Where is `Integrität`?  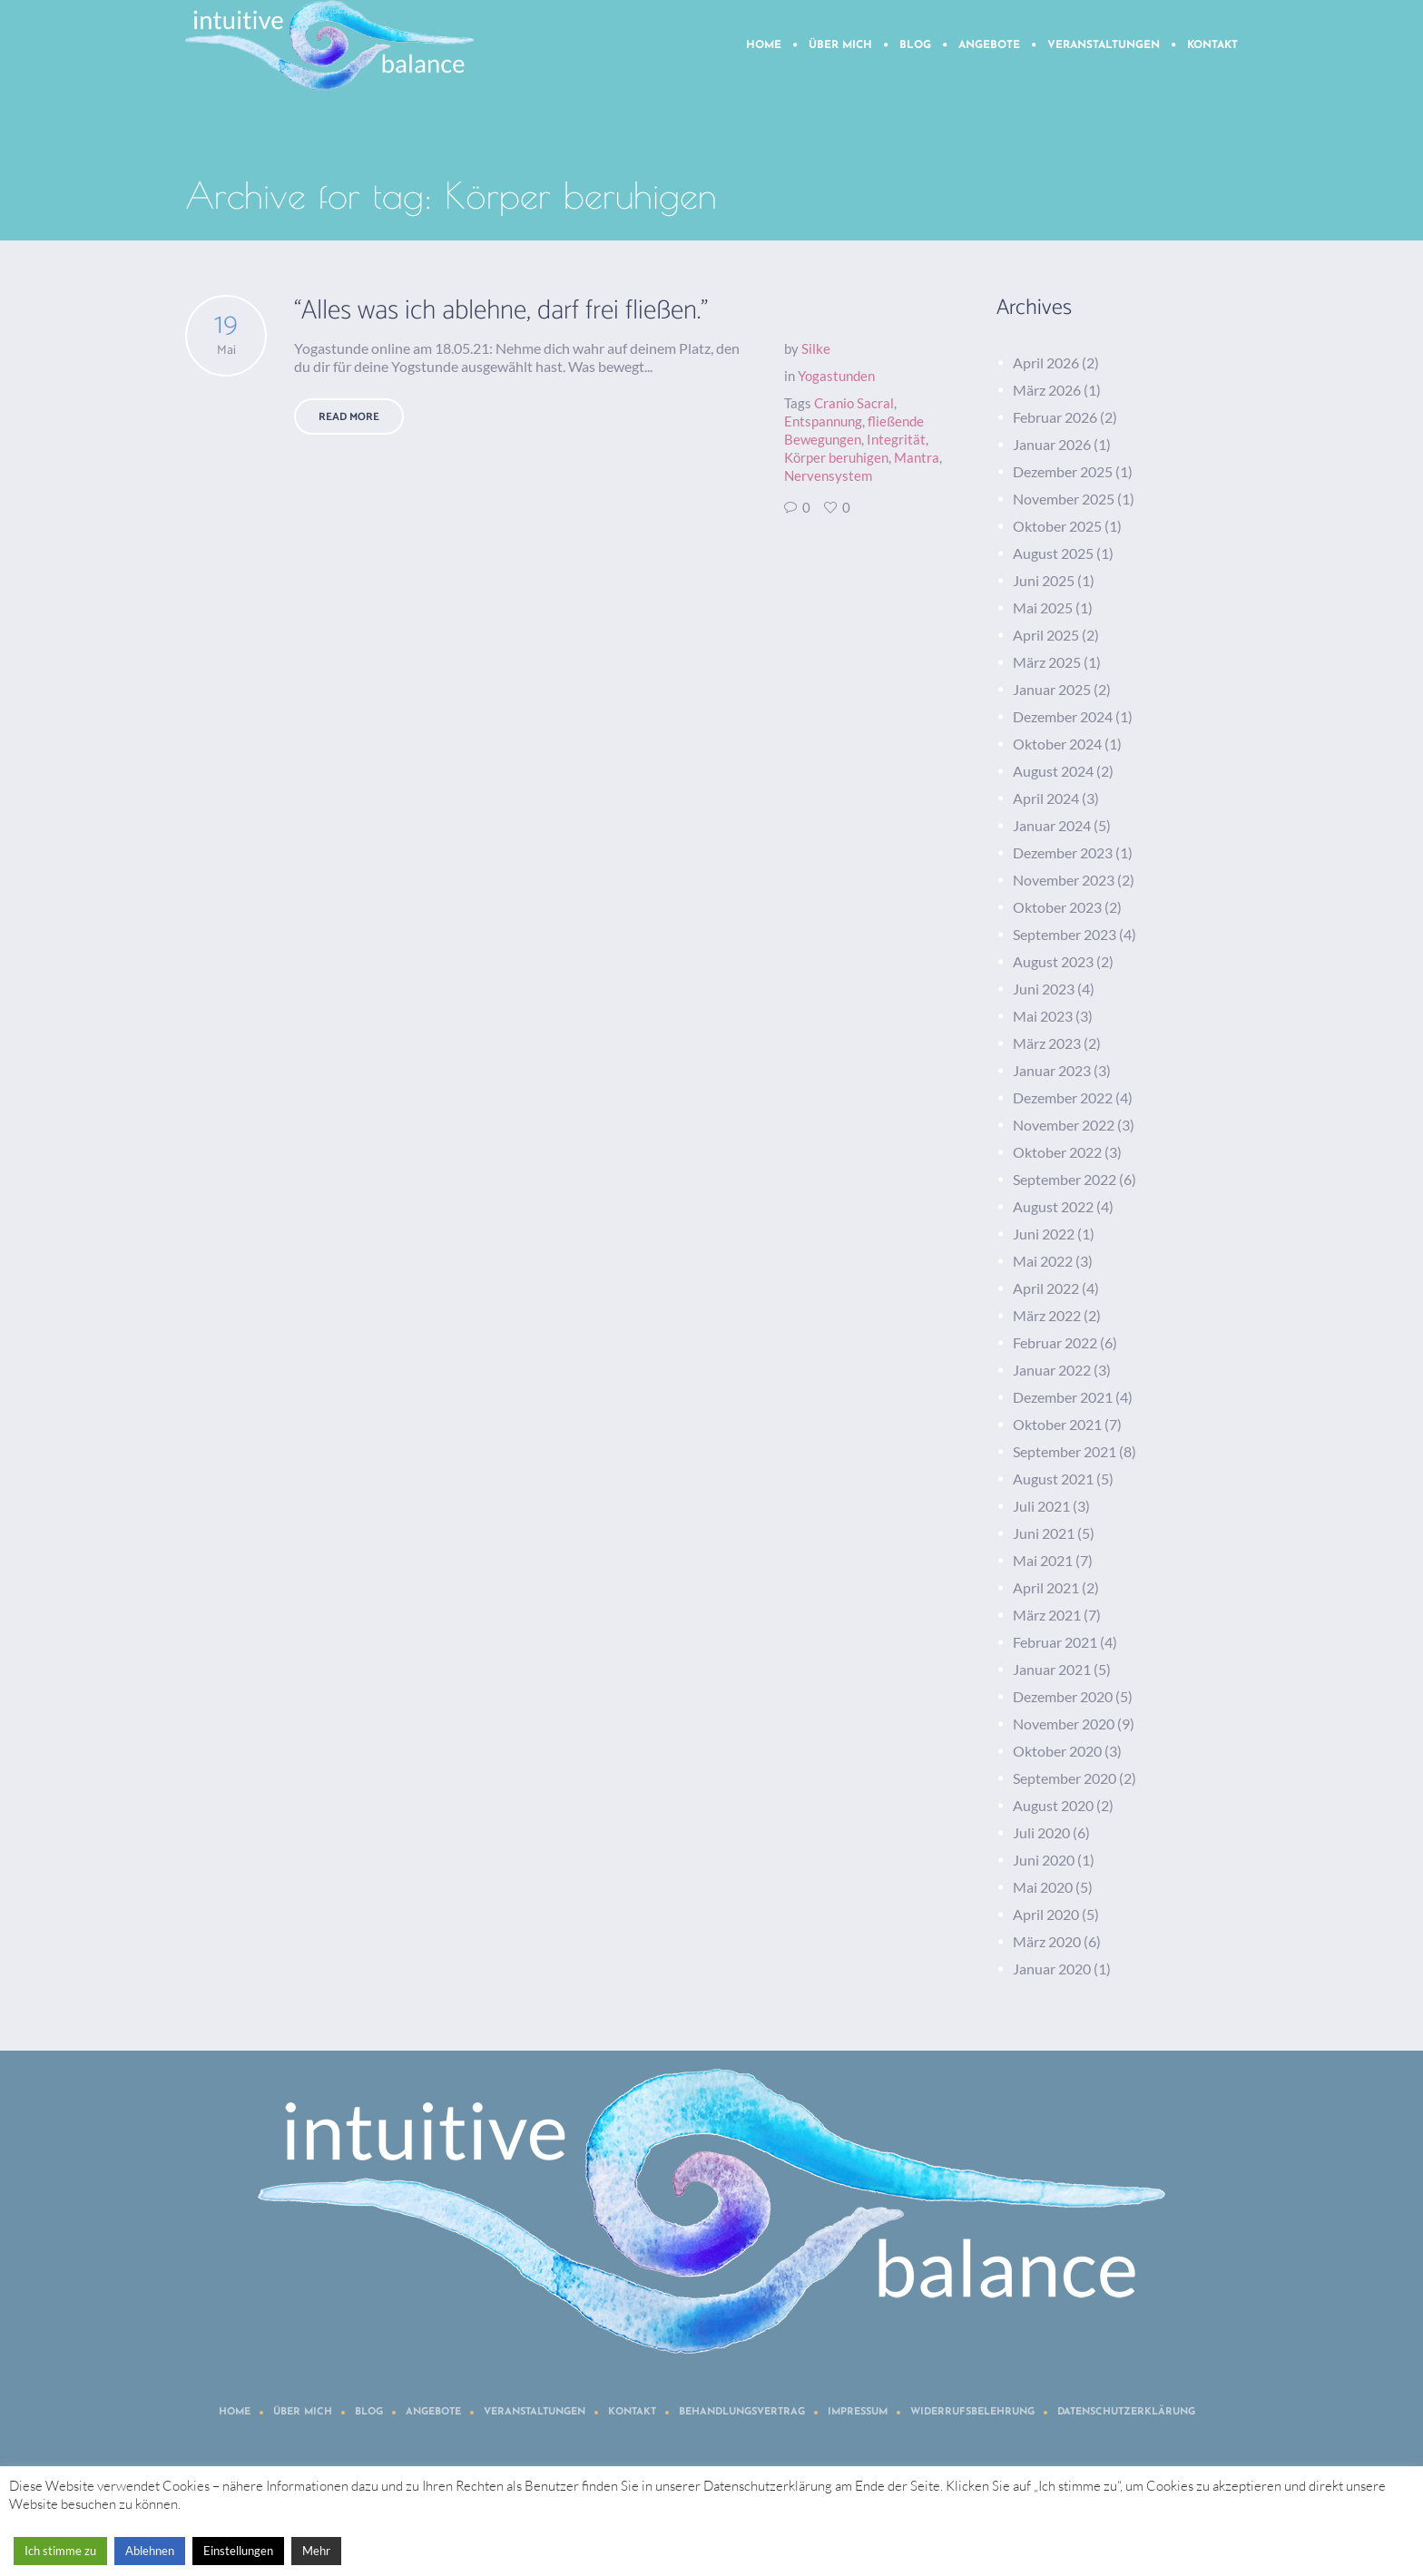
Integrität is located at coordinates (896, 439).